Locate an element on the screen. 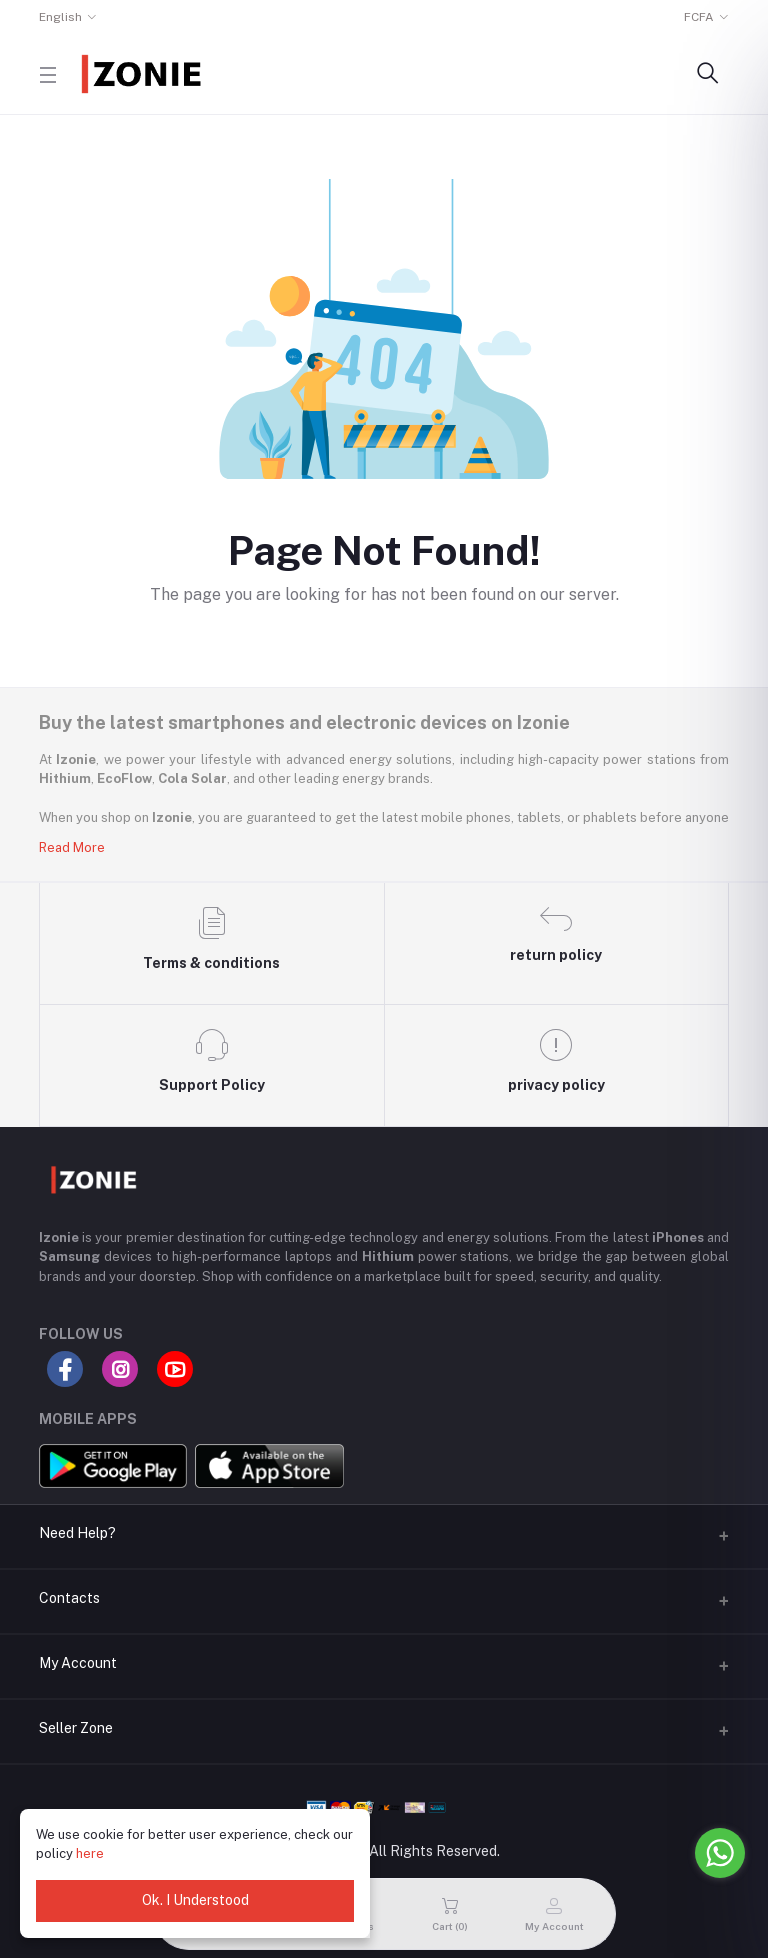 The height and width of the screenshot is (1958, 768). My Account is located at coordinates (78, 1663).